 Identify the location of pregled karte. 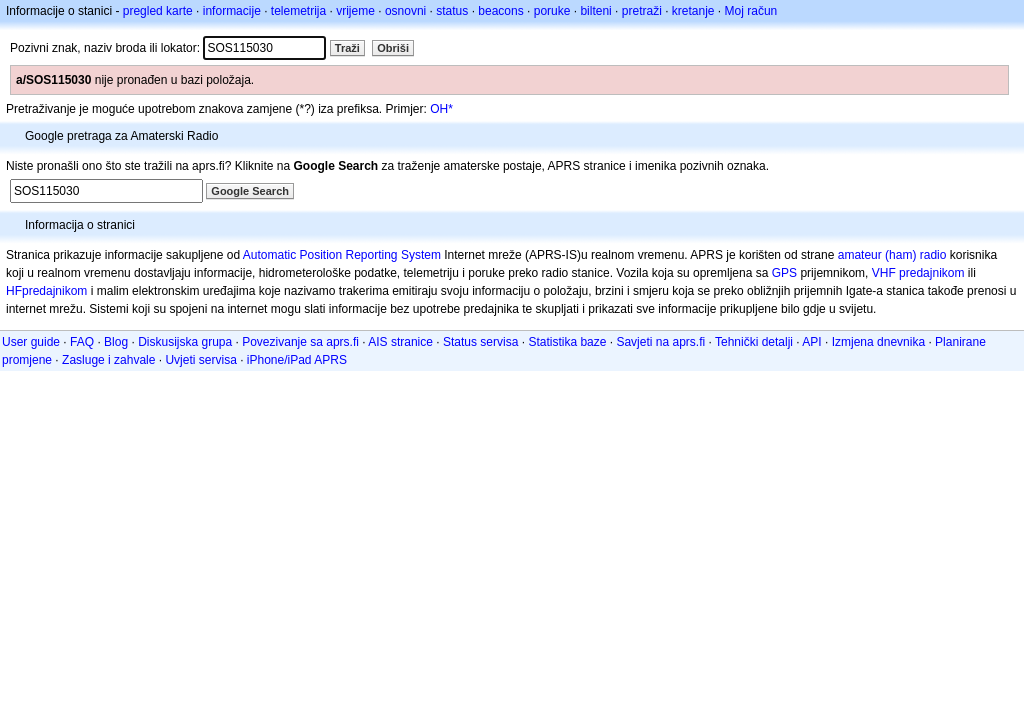
(158, 11).